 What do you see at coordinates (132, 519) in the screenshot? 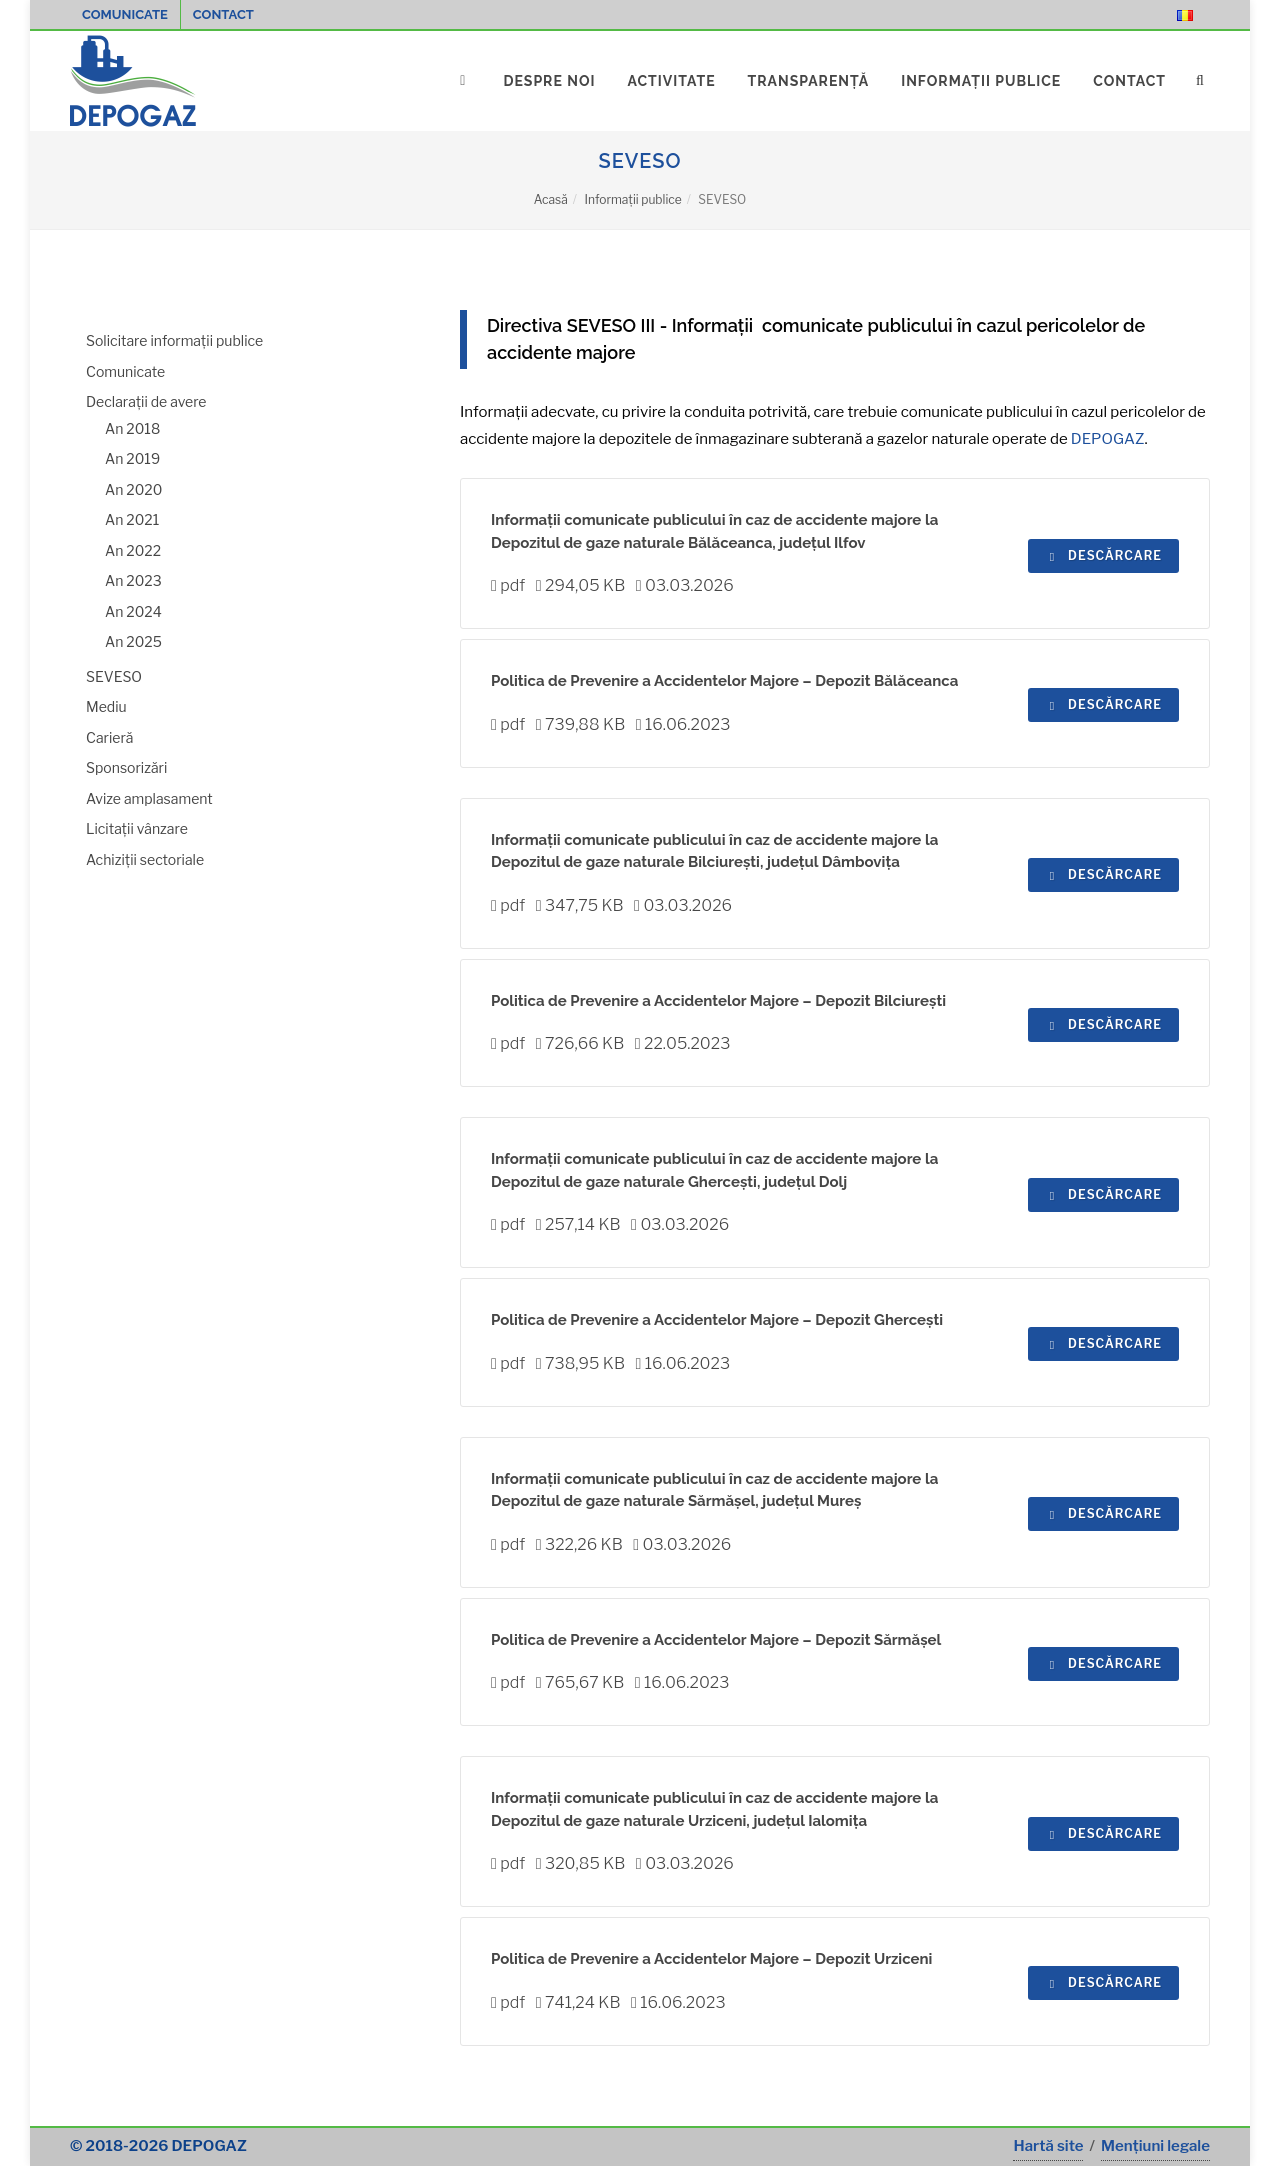
I see `An 2021` at bounding box center [132, 519].